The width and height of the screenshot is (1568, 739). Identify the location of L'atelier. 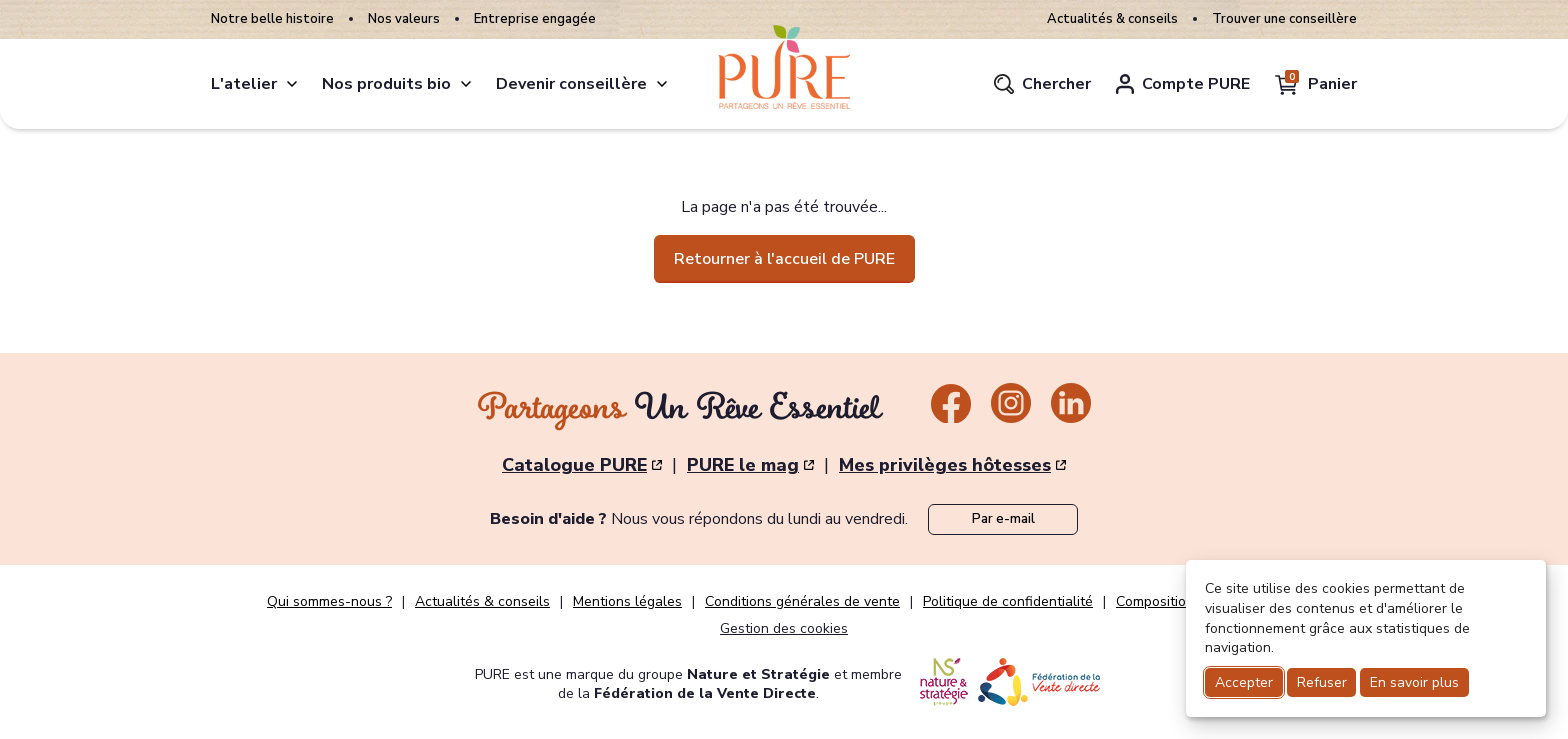
(244, 84).